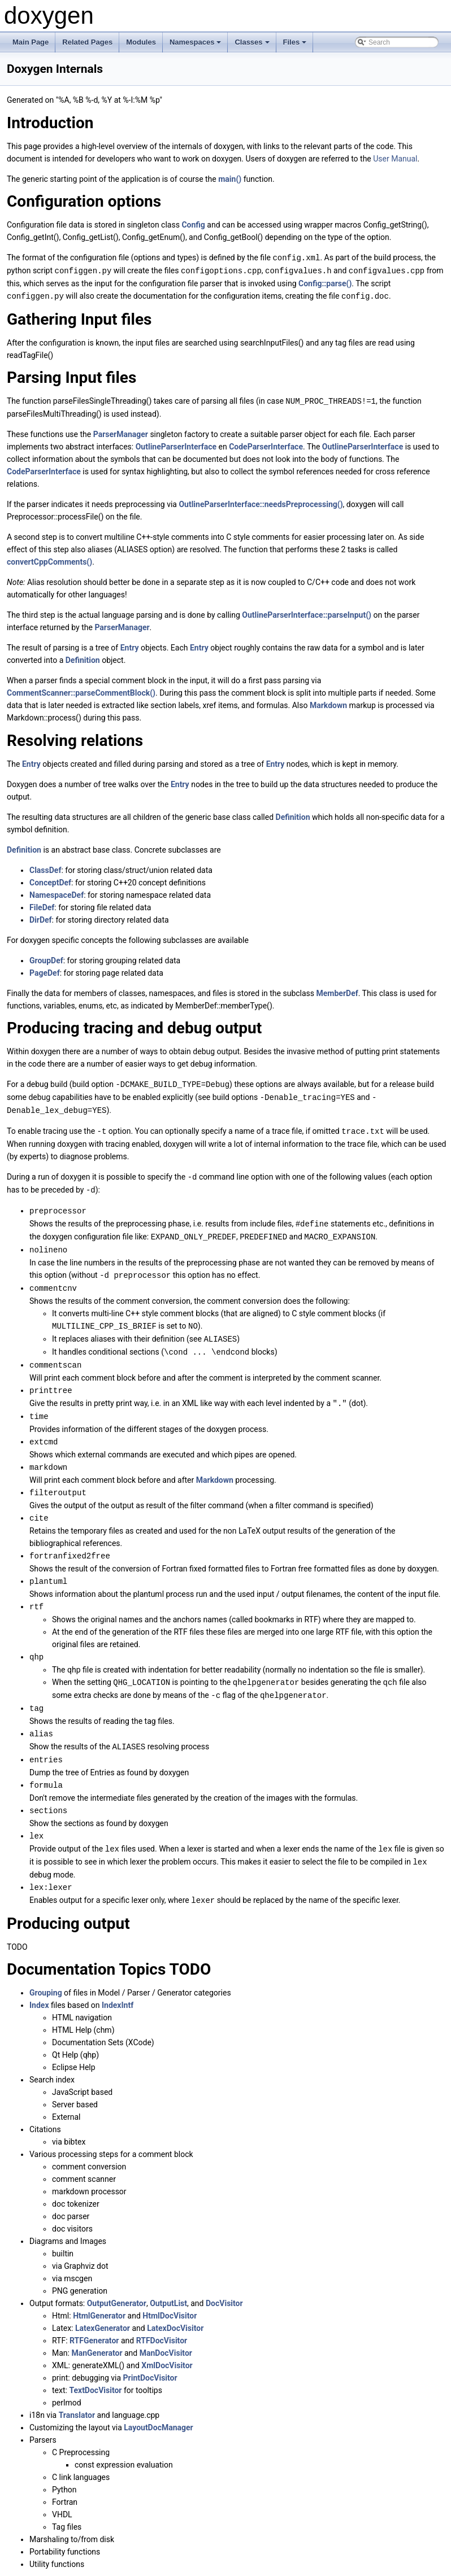 The width and height of the screenshot is (451, 2576). Describe the element at coordinates (169, 2290) in the screenshot. I see `HtmlDocVisitor` at that location.